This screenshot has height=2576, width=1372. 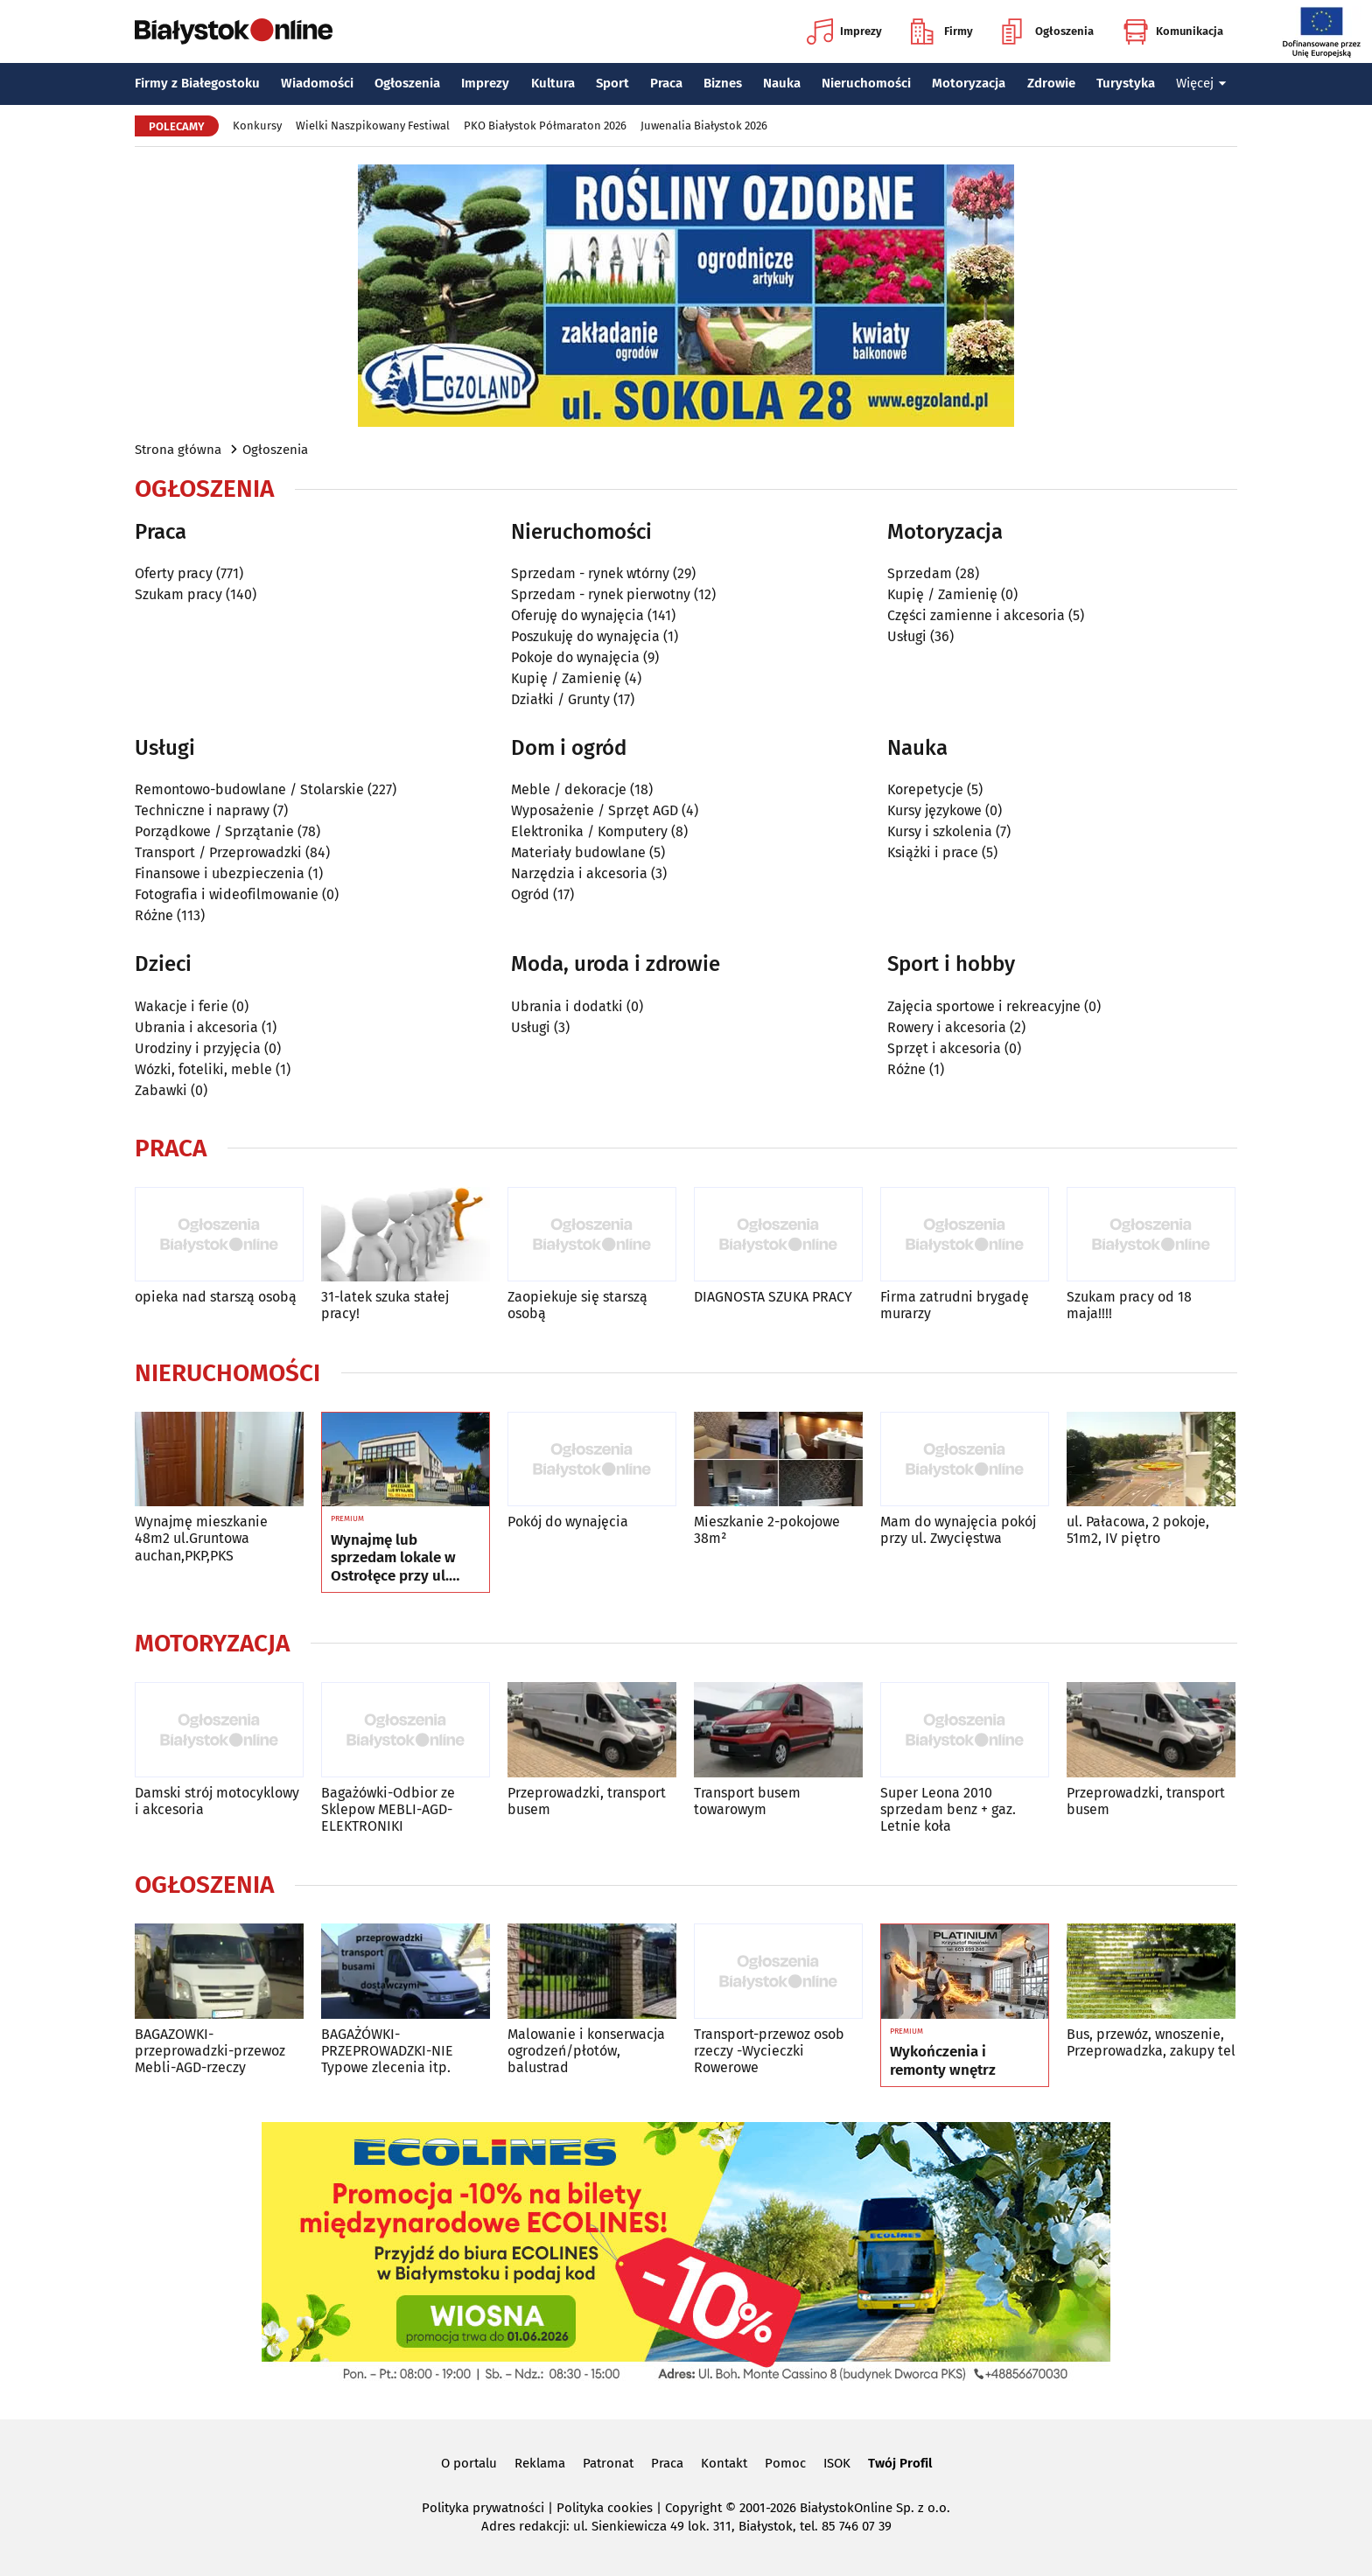 What do you see at coordinates (317, 83) in the screenshot?
I see `Wiadomości` at bounding box center [317, 83].